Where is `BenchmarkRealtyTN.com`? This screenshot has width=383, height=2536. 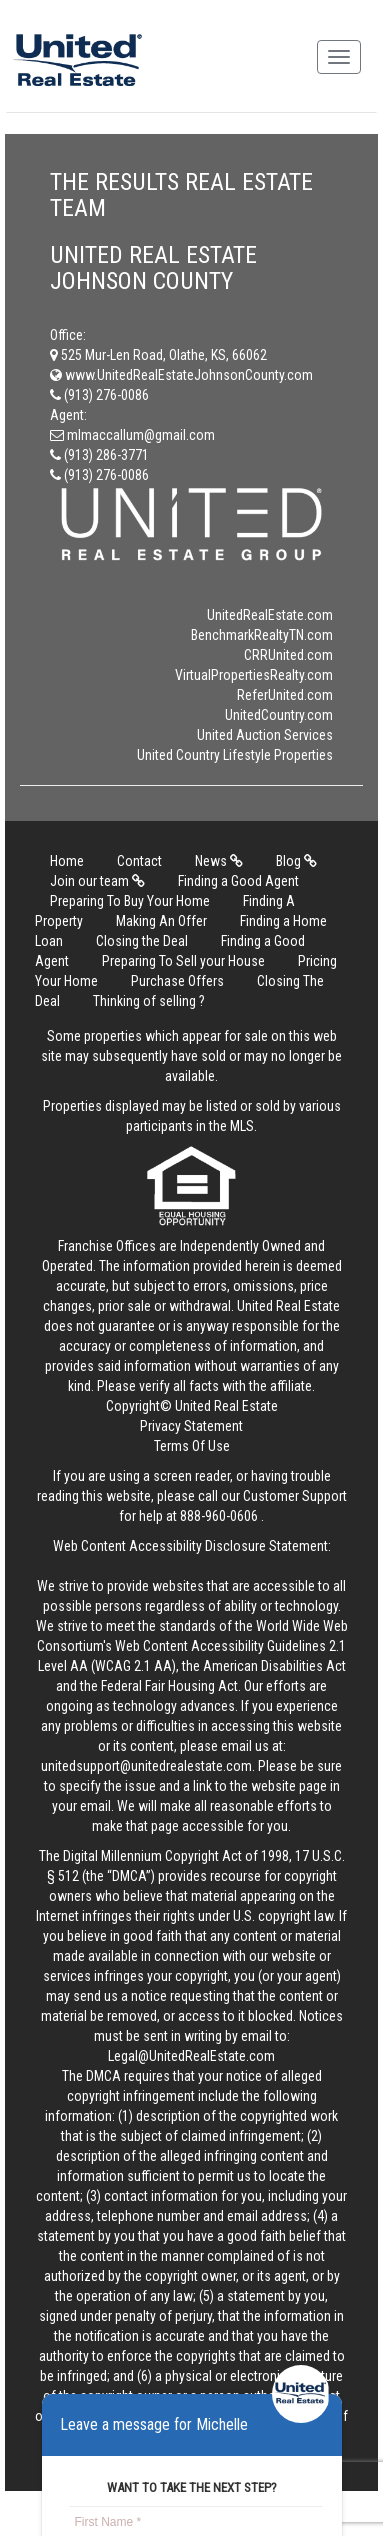 BenchmarkRealtyTN.com is located at coordinates (262, 635).